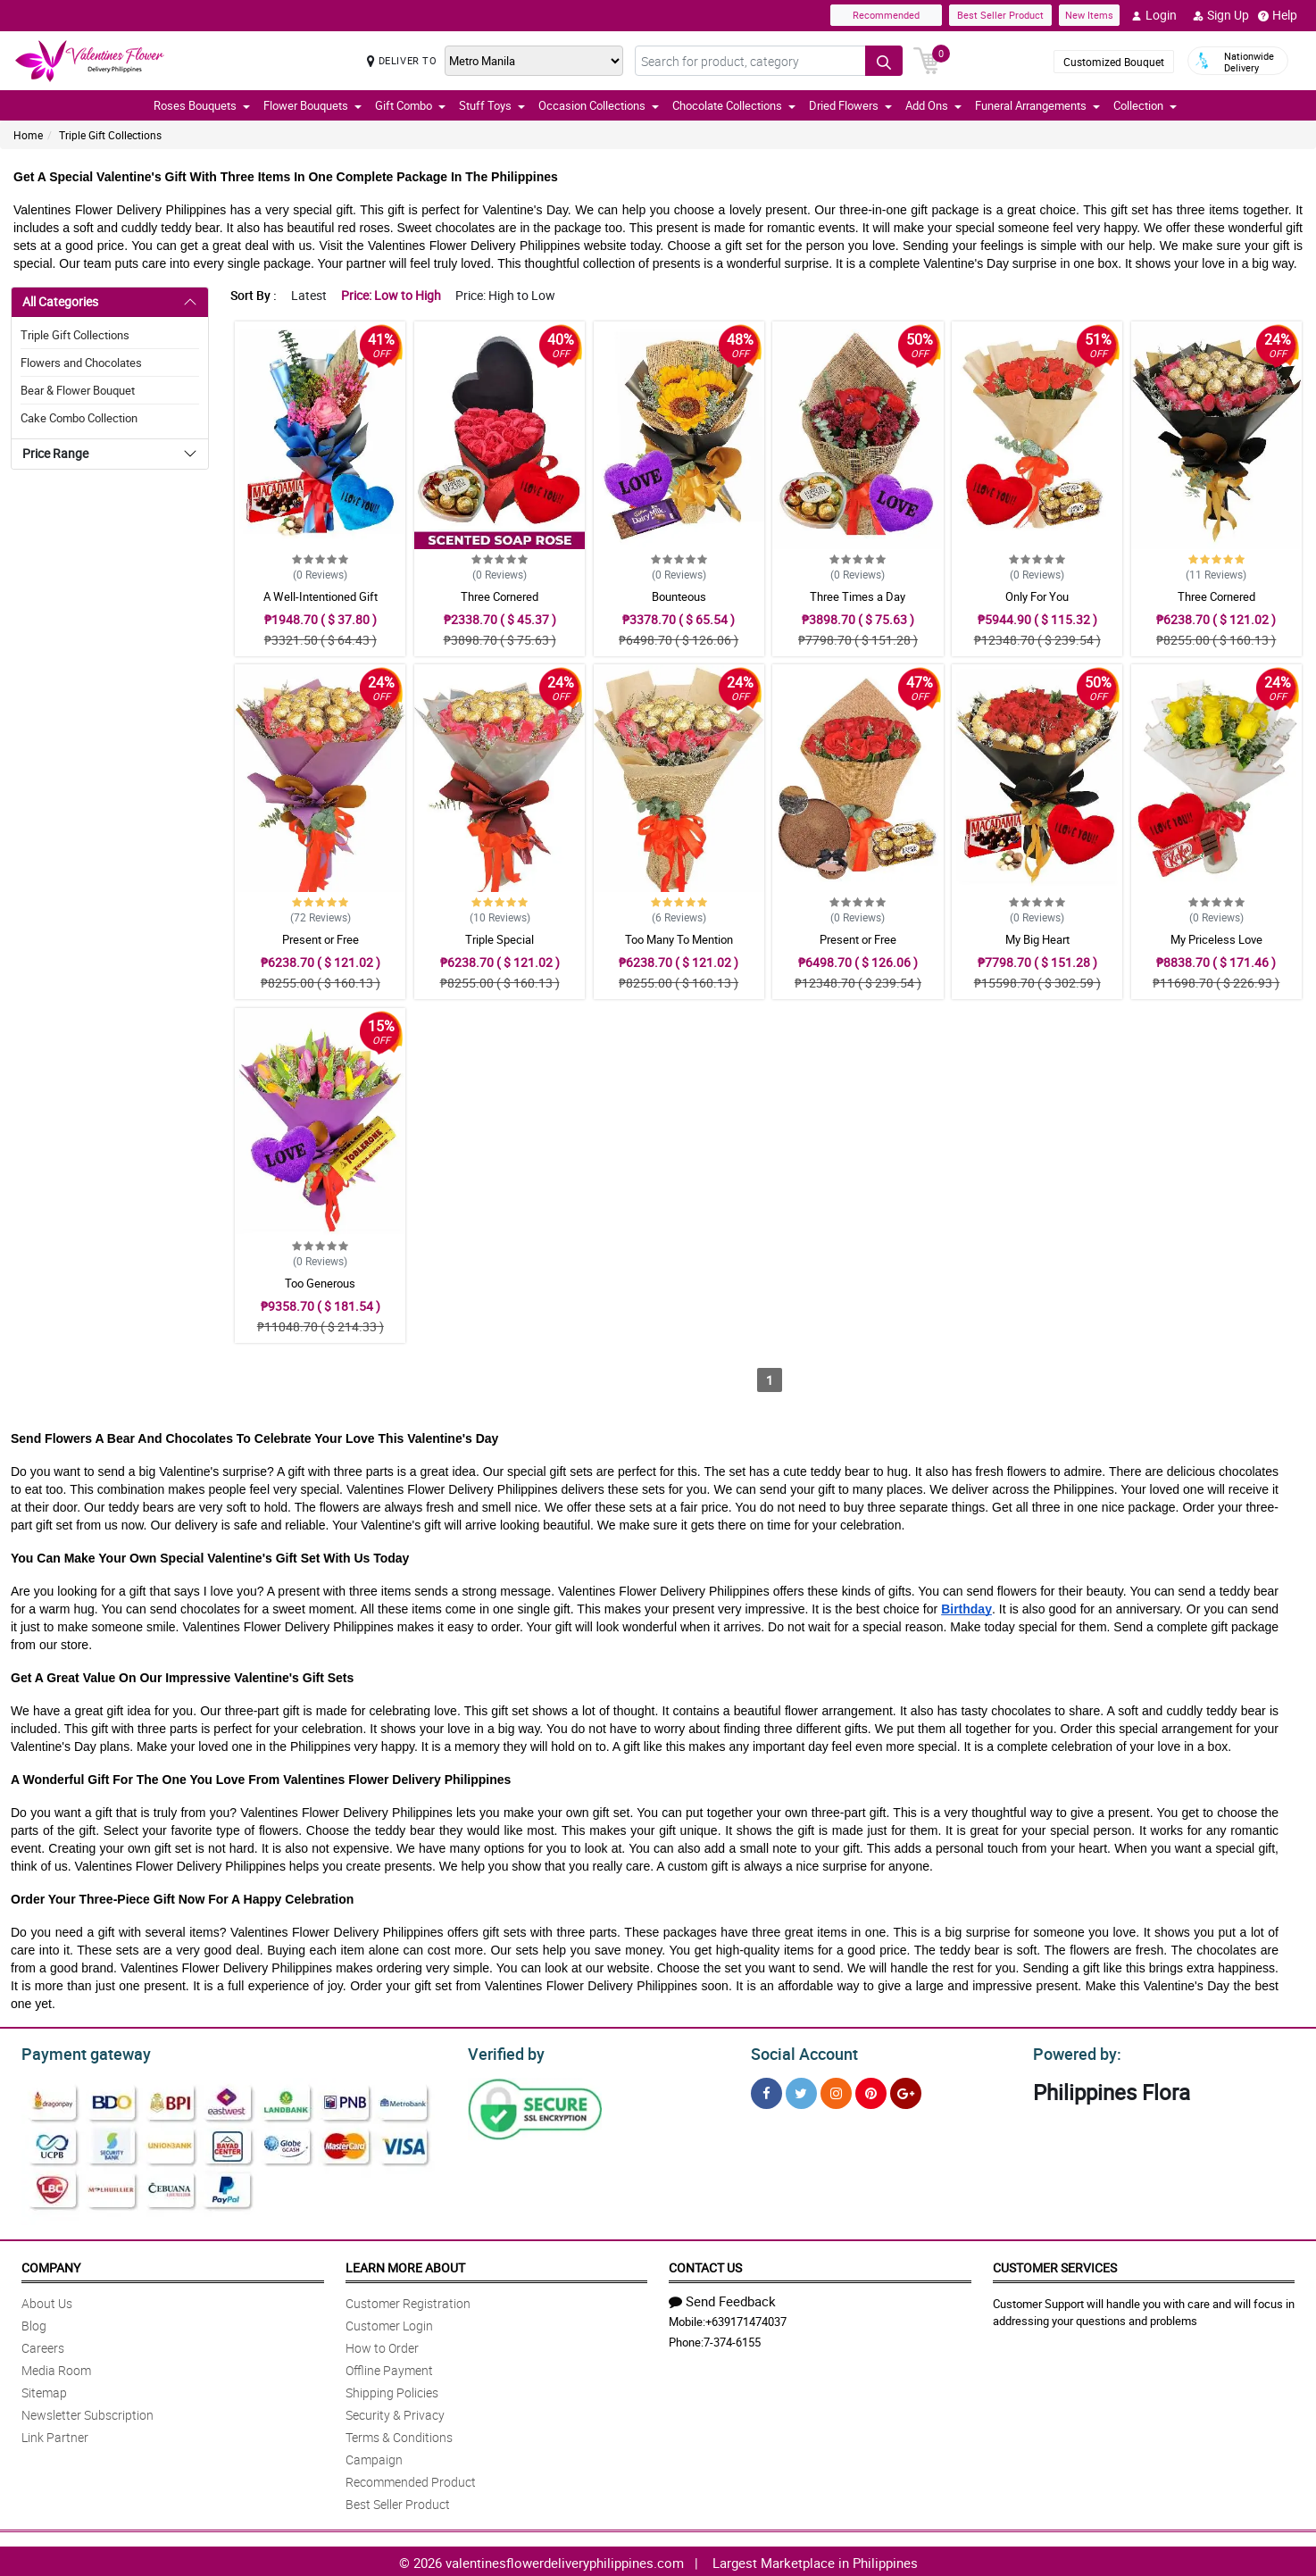 This screenshot has height=2576, width=1316. What do you see at coordinates (499, 939) in the screenshot?
I see `Triple Special` at bounding box center [499, 939].